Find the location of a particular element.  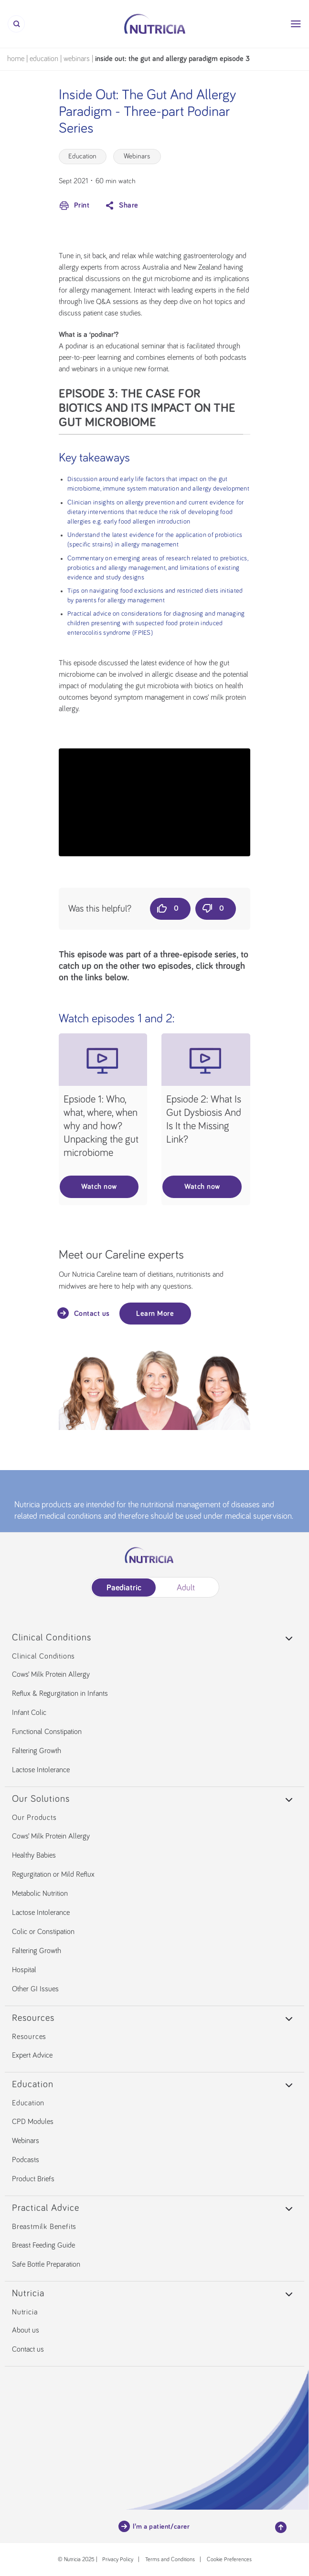

Resources is located at coordinates (29, 2036).